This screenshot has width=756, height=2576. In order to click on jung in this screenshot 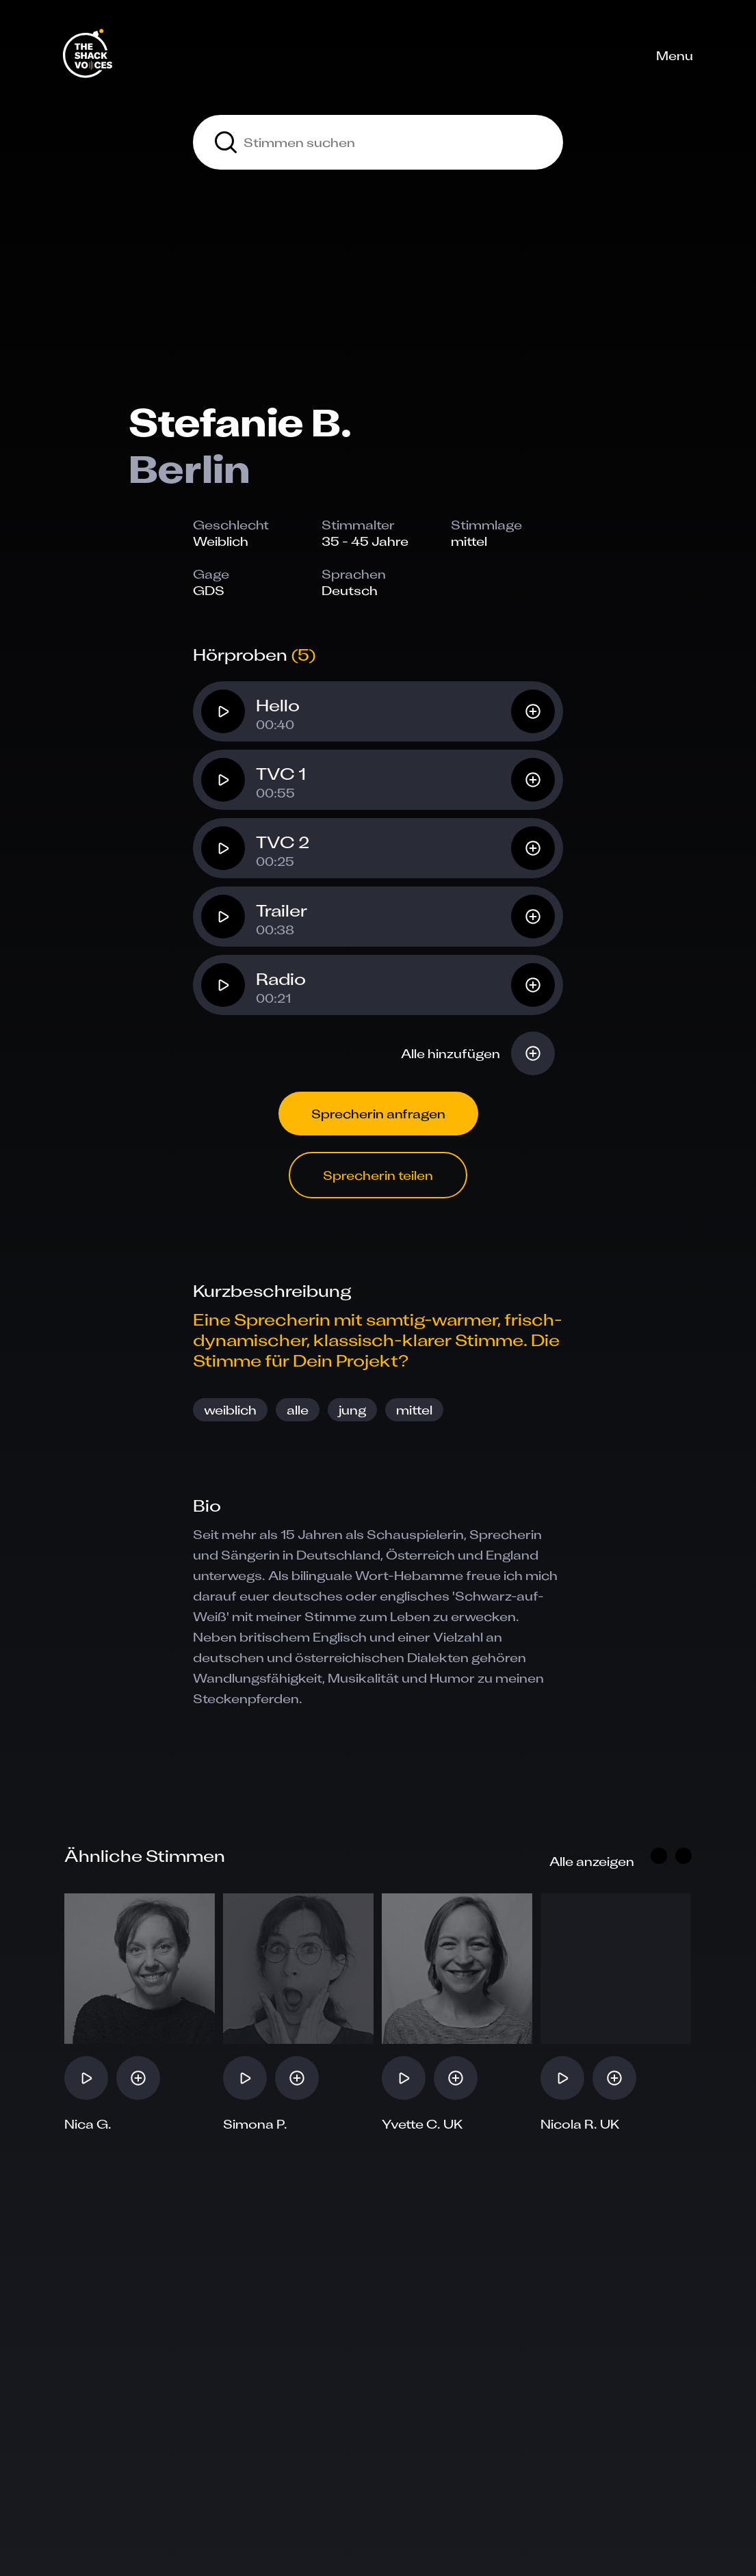, I will do `click(352, 1409)`.